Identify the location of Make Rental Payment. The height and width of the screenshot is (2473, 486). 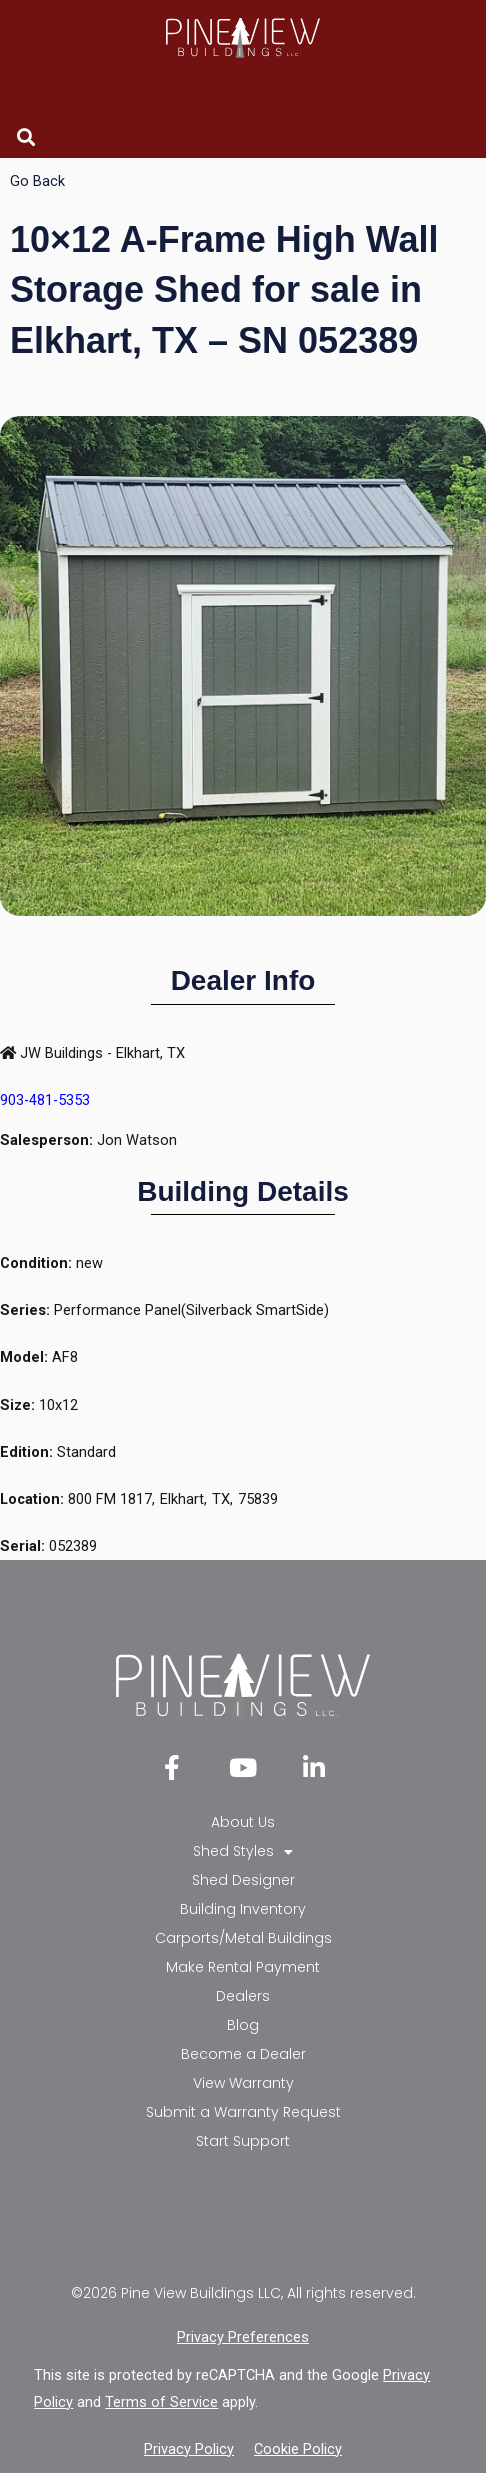
(243, 1967).